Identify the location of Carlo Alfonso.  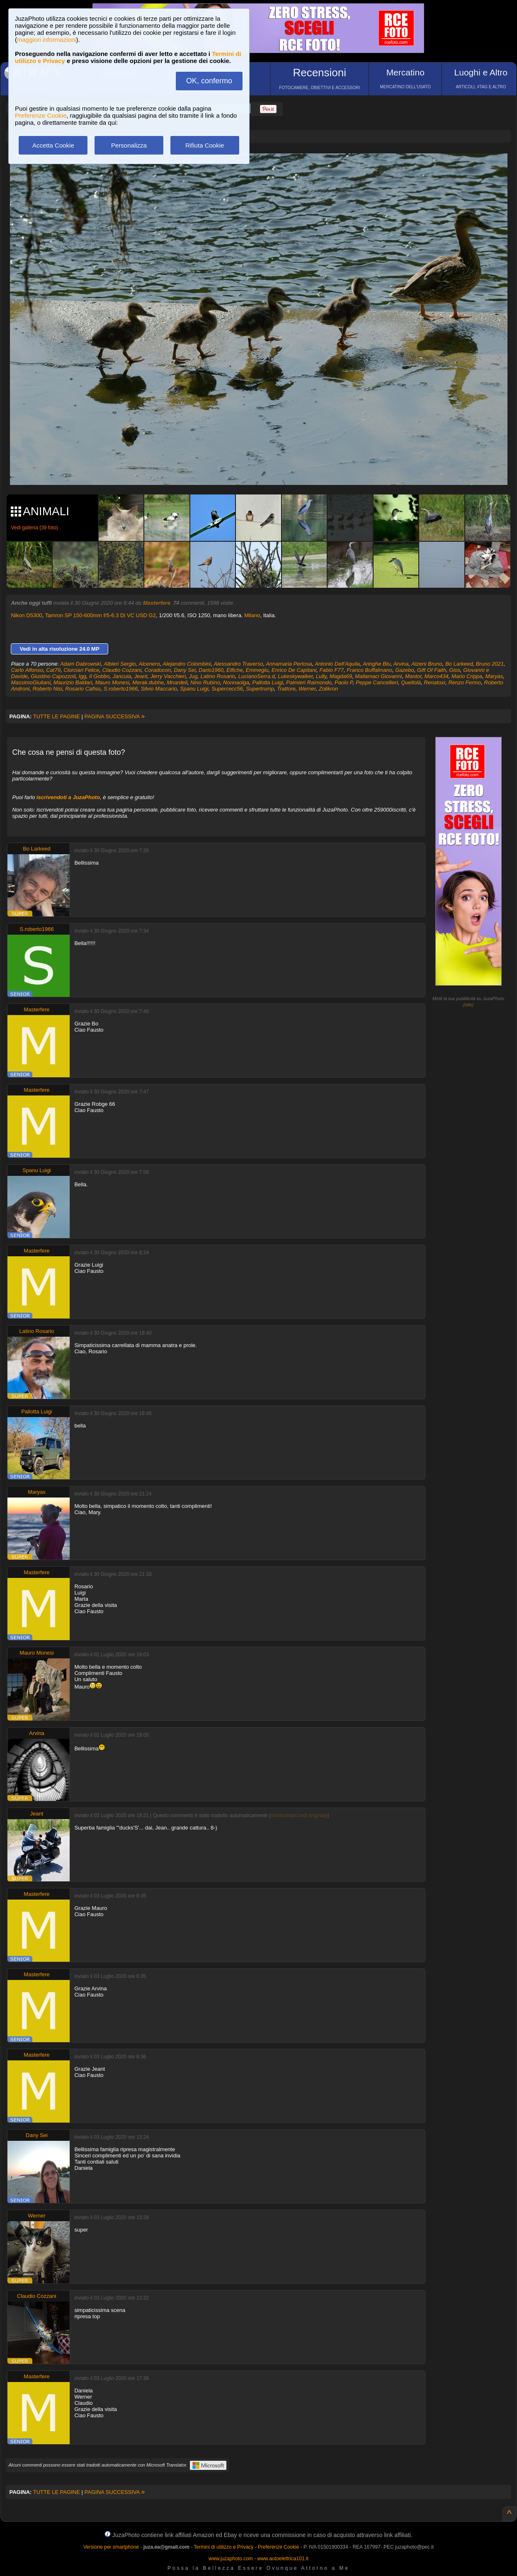
(27, 670).